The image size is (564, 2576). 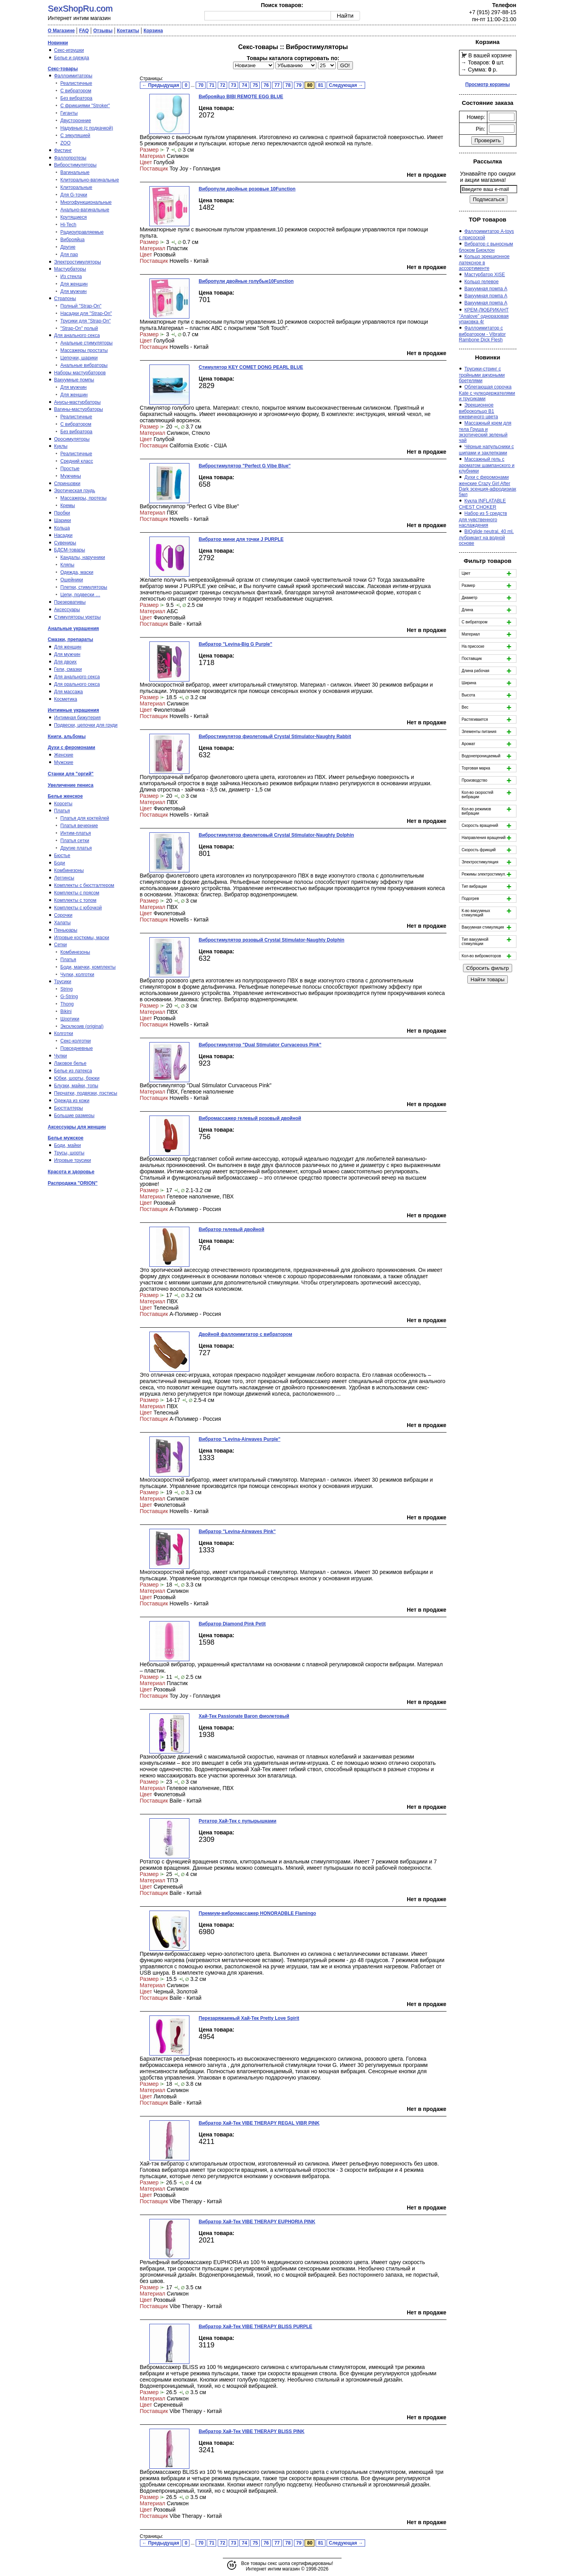 What do you see at coordinates (66, 143) in the screenshot?
I see `ZOO` at bounding box center [66, 143].